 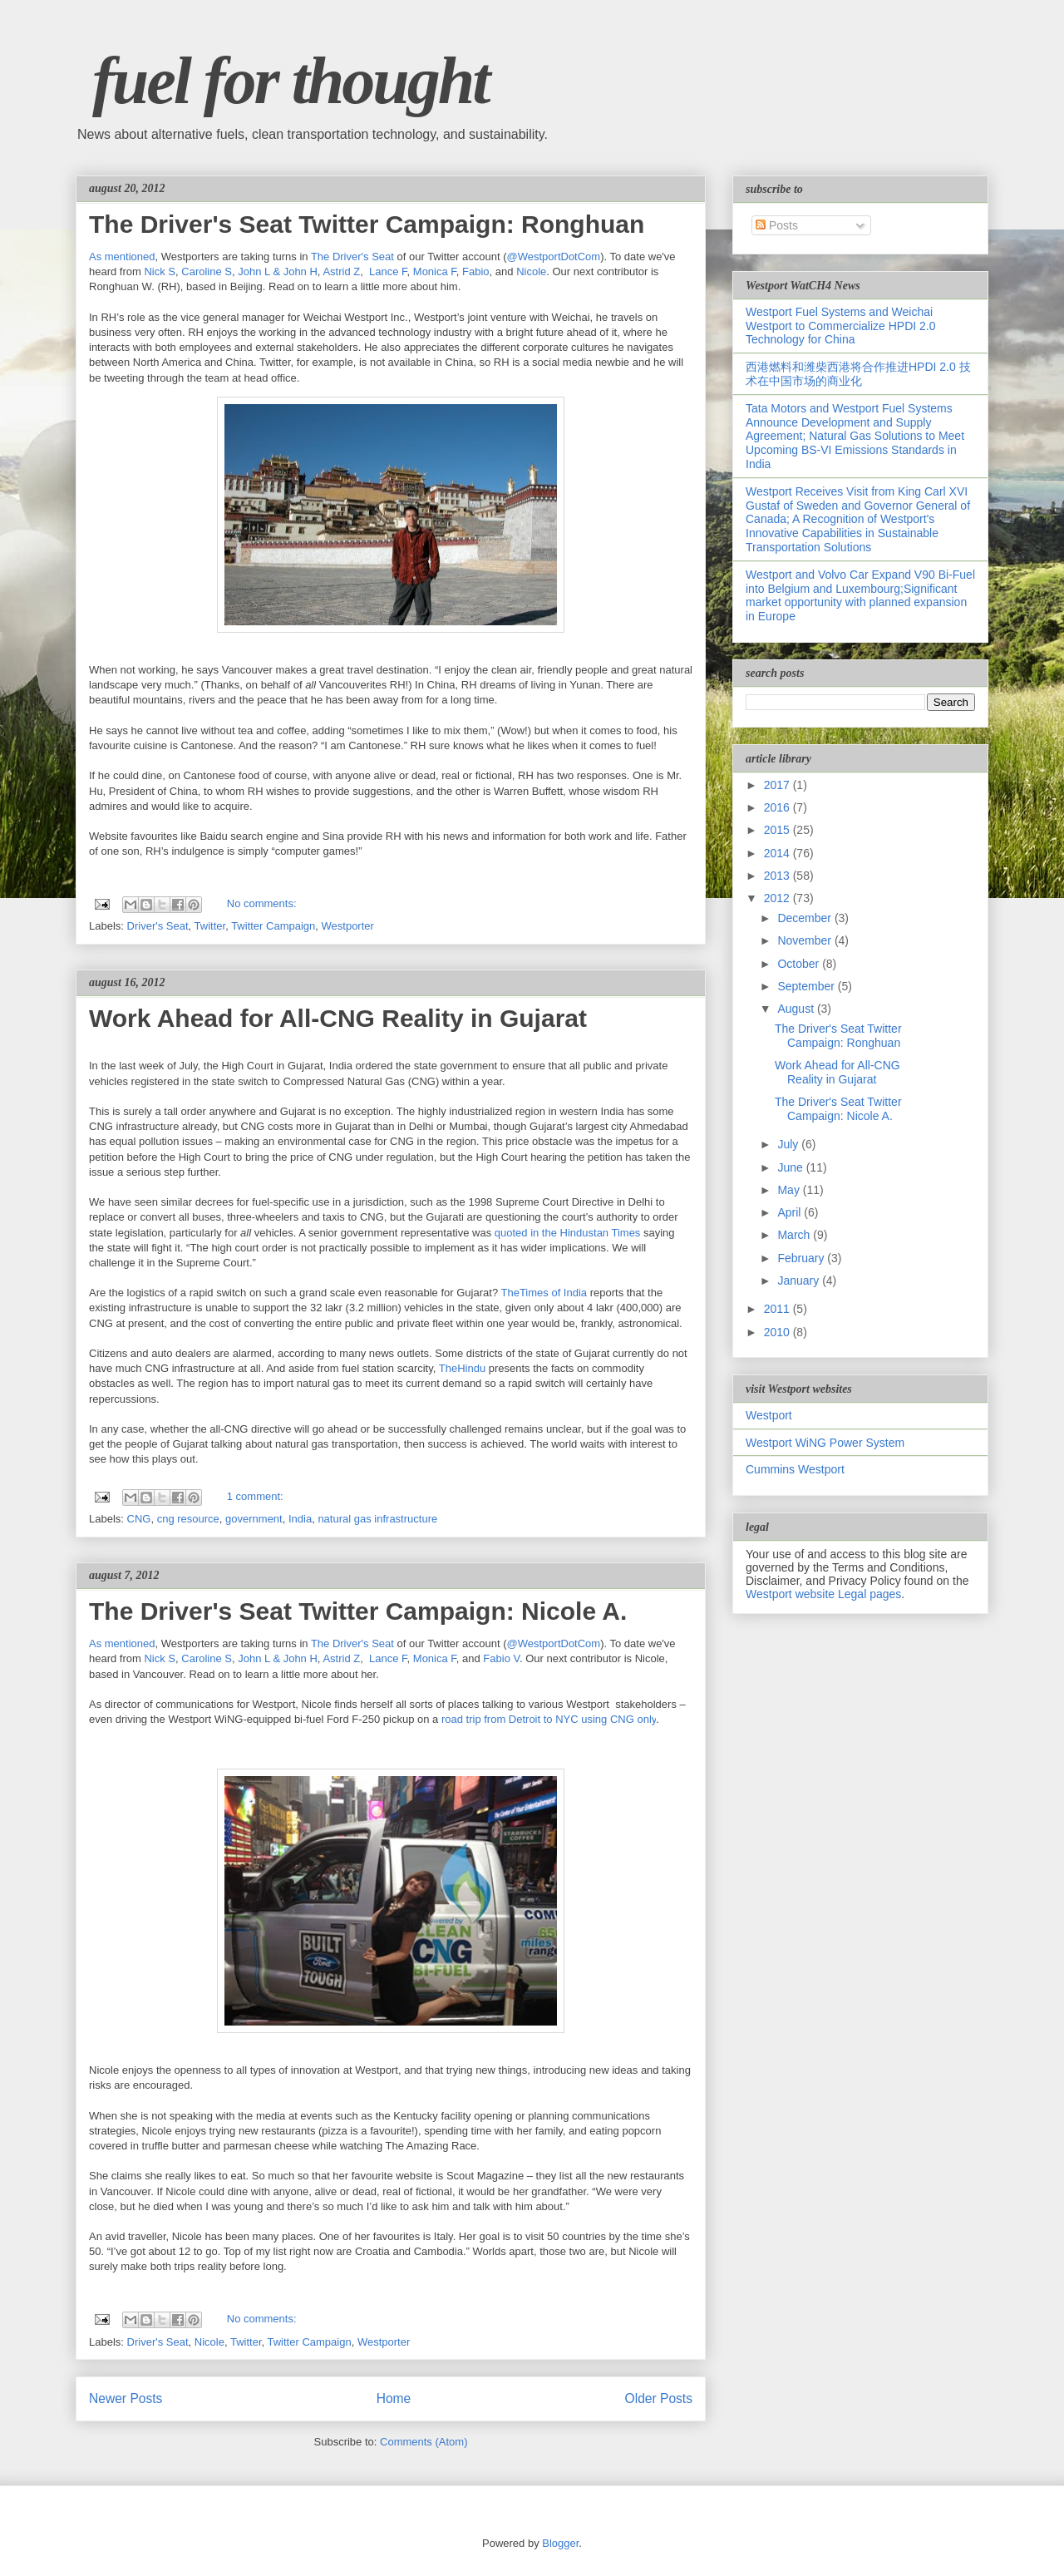 I want to click on The Driver's Seat Twitter Campaign: Nicole A., so click(x=358, y=1611).